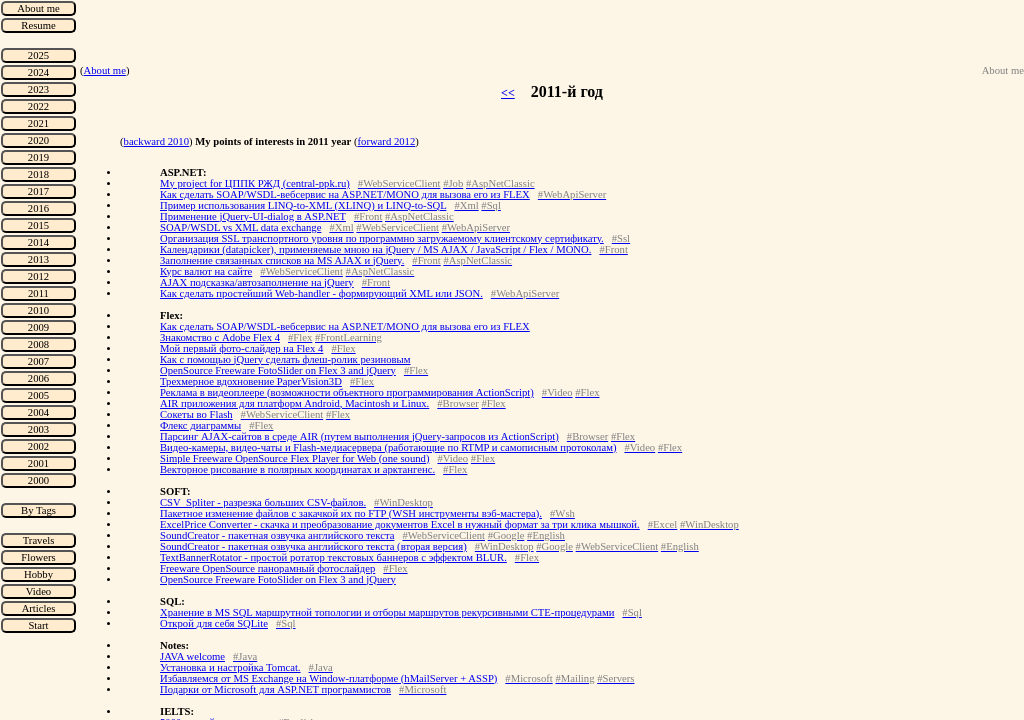 This screenshot has height=720, width=1024. I want to click on SOAP/WSDL vs XML data exchange, so click(240, 227).